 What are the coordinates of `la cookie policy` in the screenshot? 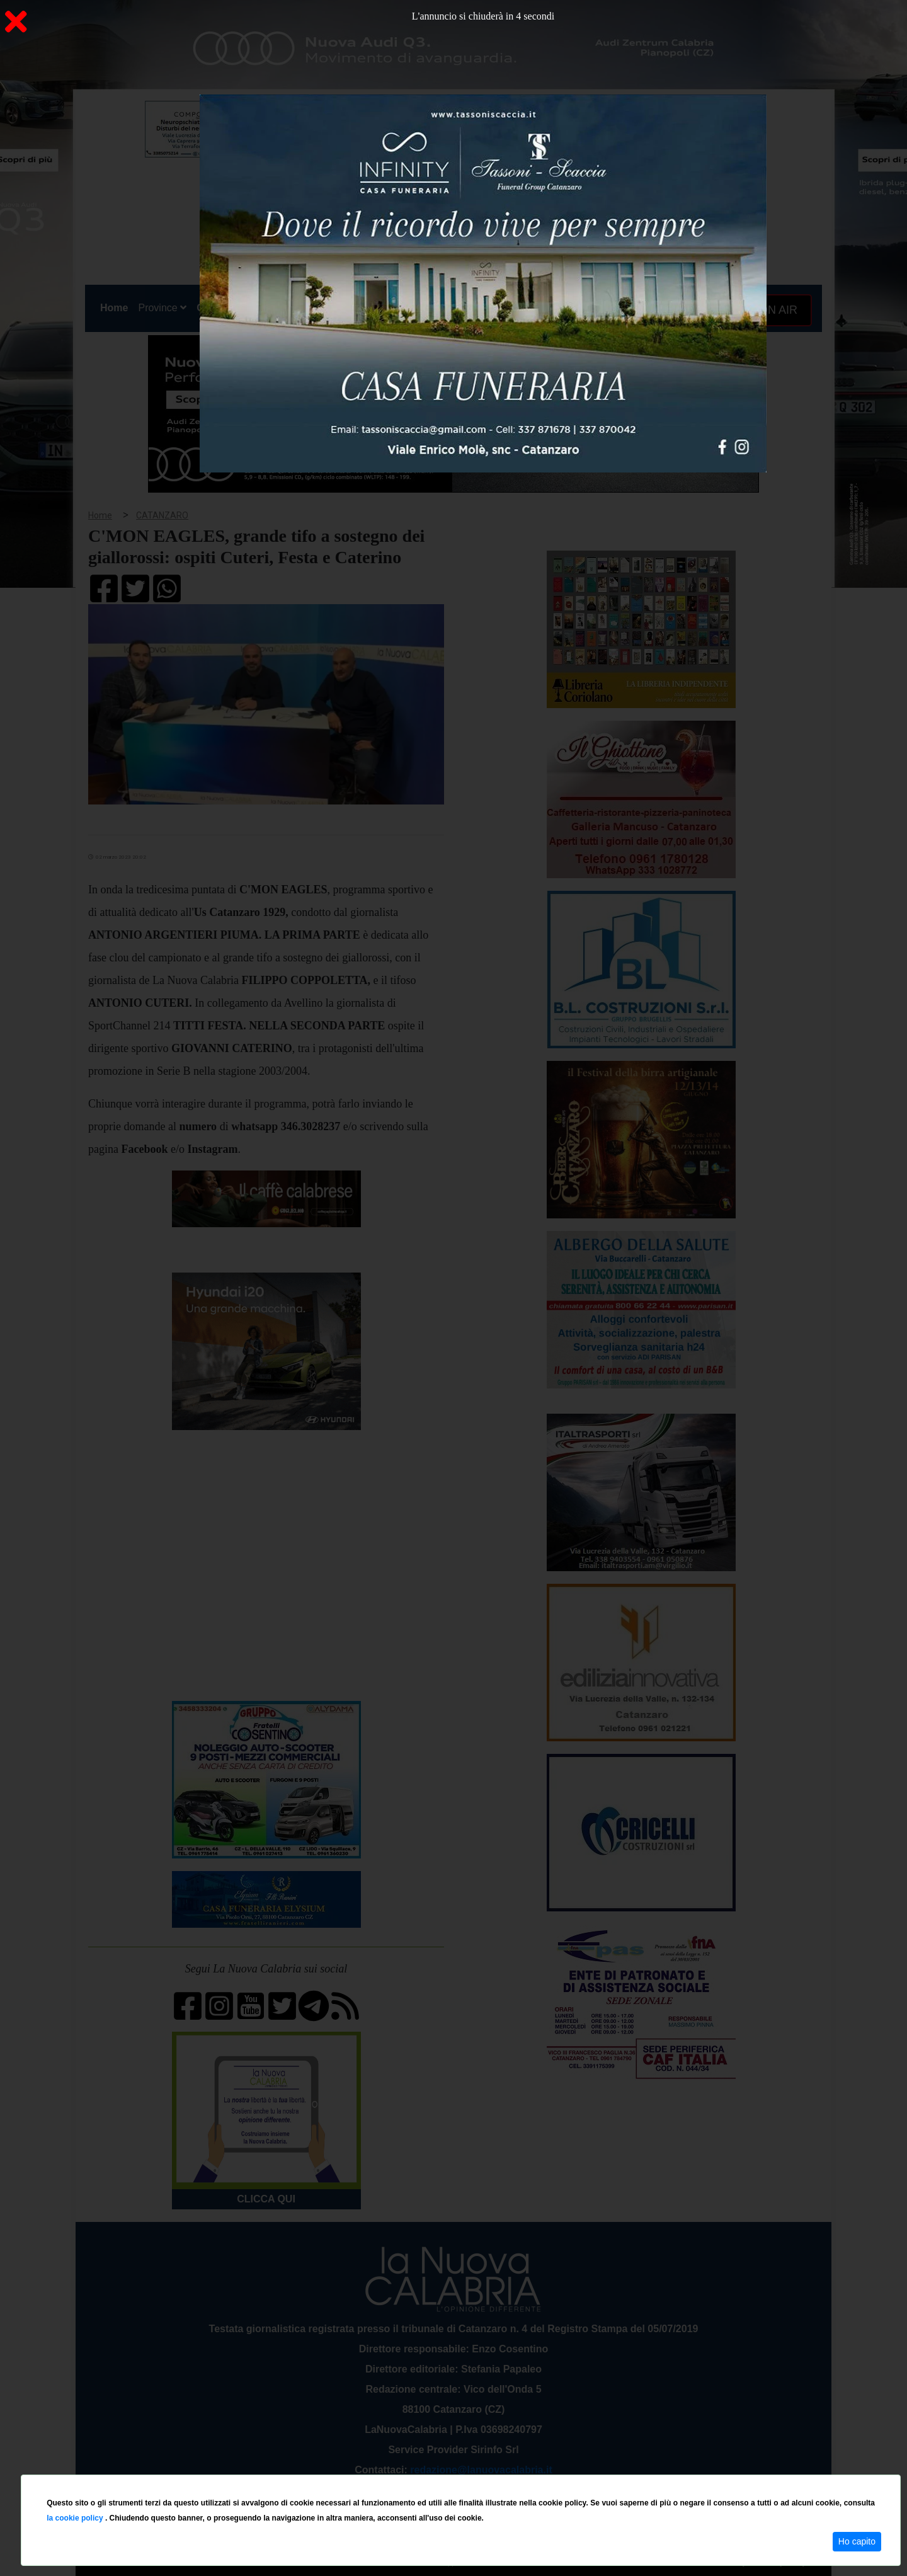 It's located at (76, 2518).